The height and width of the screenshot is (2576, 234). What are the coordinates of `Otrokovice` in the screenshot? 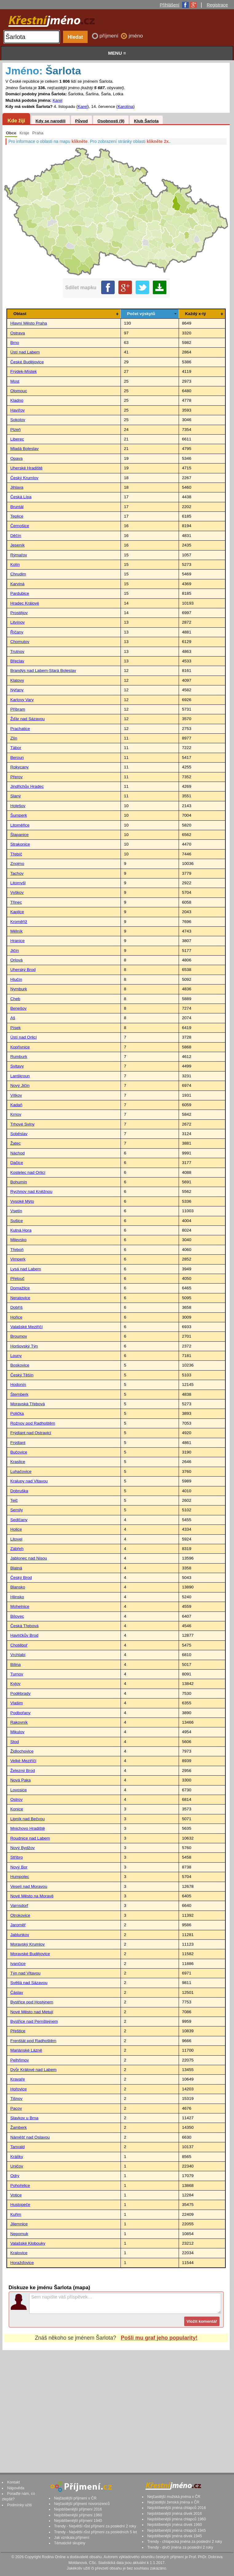 It's located at (20, 1915).